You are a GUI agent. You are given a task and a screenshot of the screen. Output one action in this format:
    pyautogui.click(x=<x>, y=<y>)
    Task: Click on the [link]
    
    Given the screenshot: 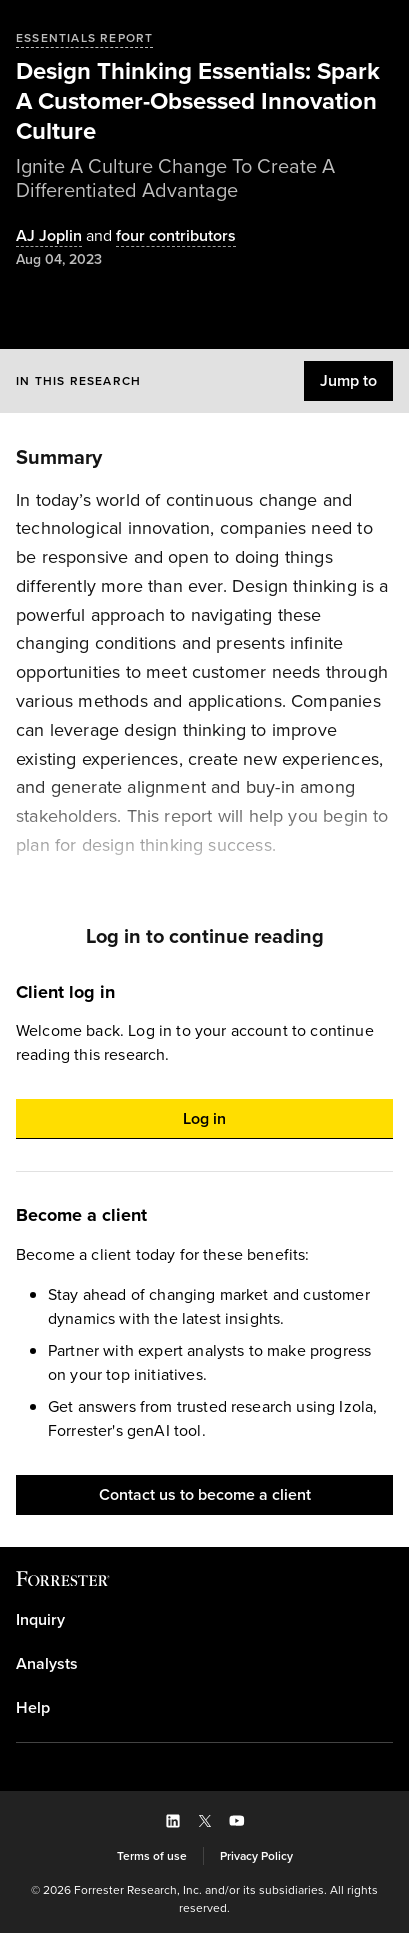 What is the action you would take?
    pyautogui.click(x=204, y=1620)
    